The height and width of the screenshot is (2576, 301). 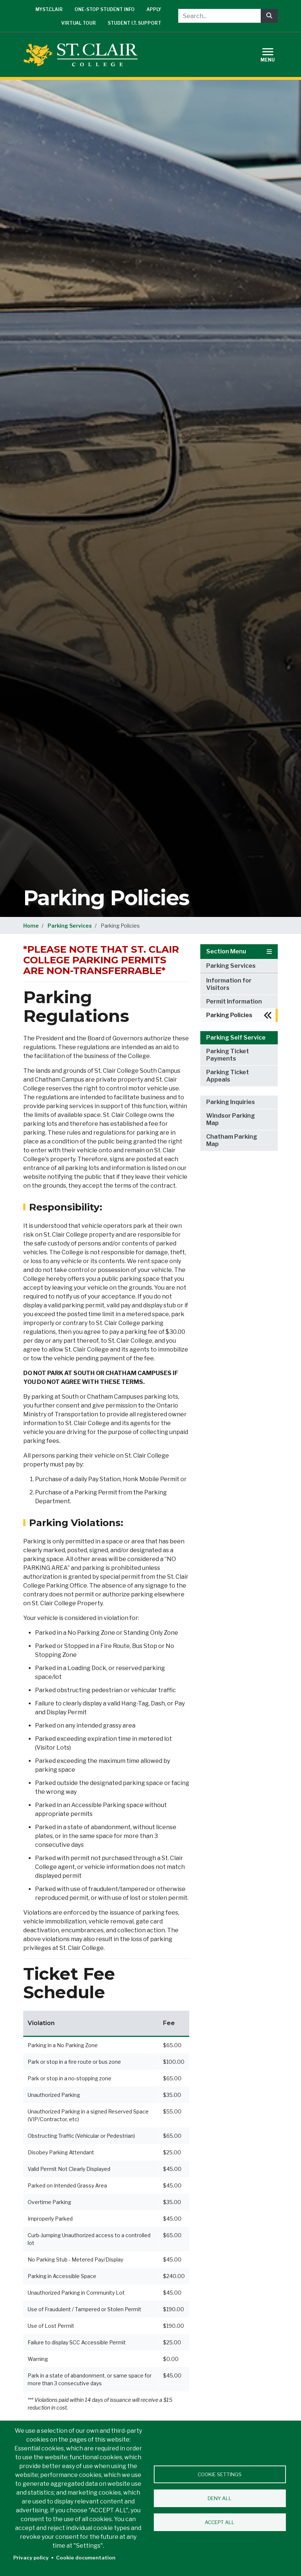 I want to click on Parking Policies, so click(x=229, y=1015).